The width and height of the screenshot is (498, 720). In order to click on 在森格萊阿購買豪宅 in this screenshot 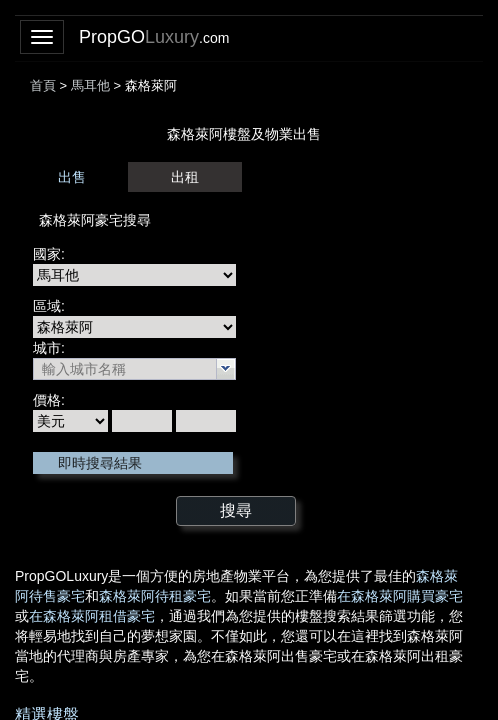, I will do `click(400, 596)`.